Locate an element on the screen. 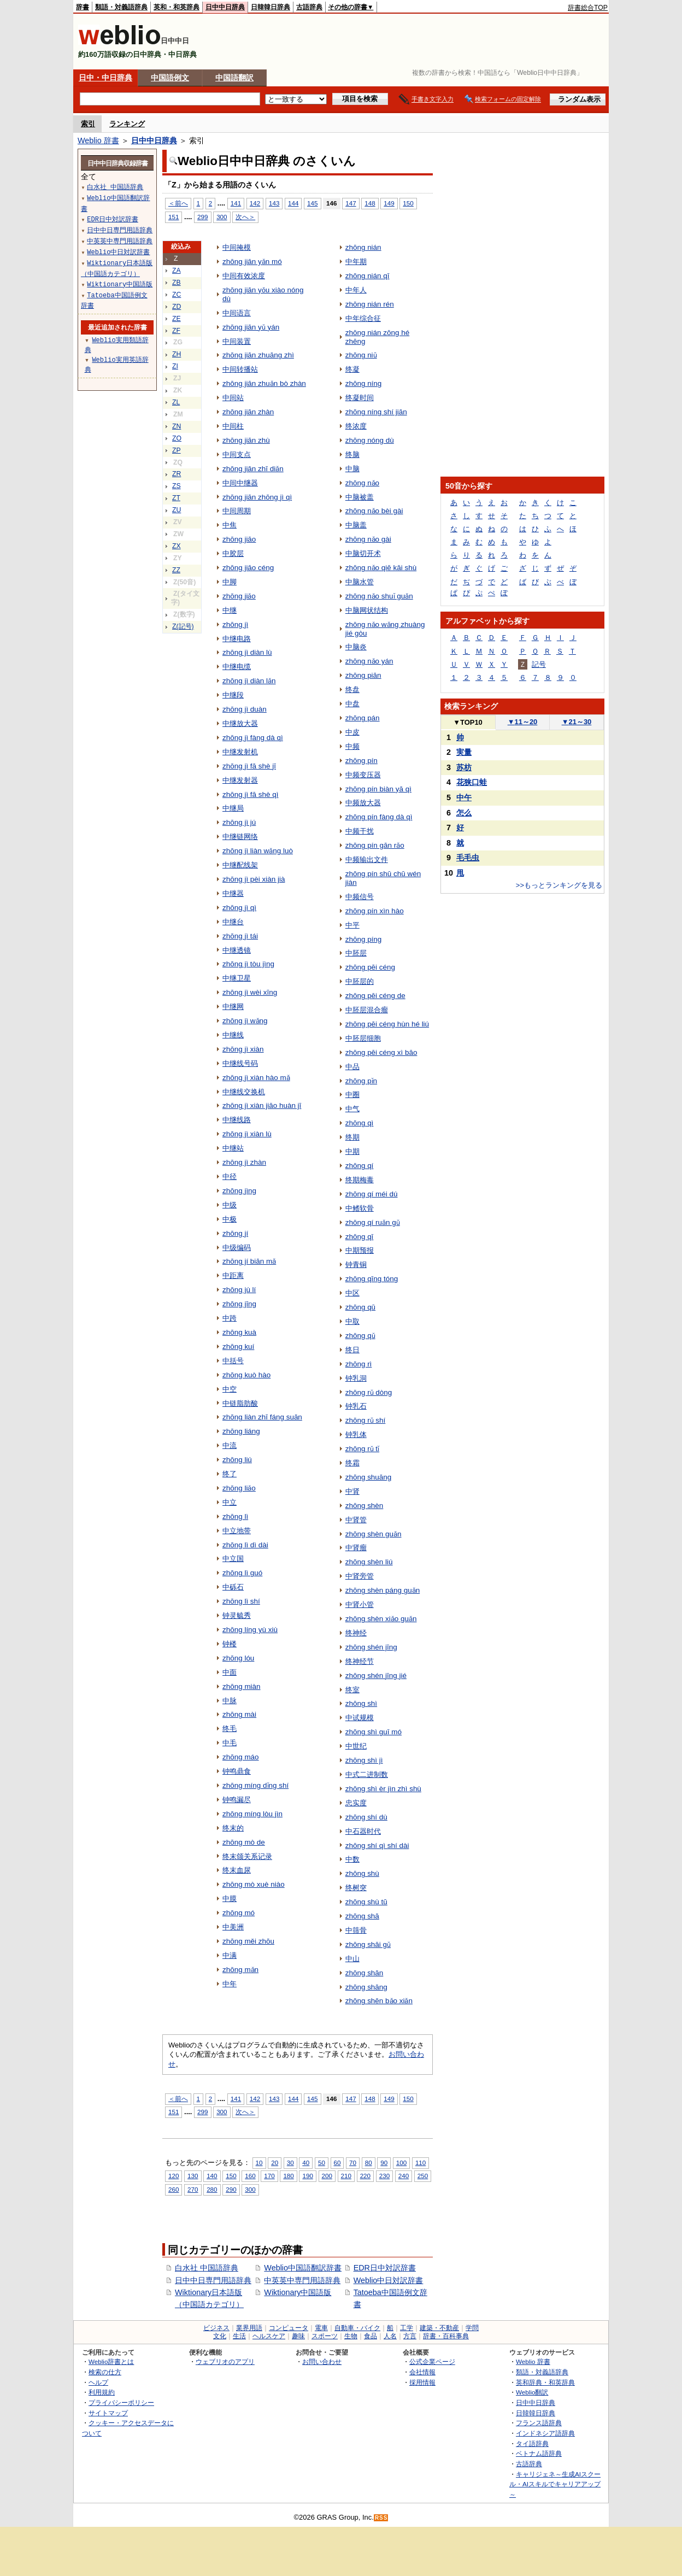 The image size is (682, 2576). ZX is located at coordinates (176, 546).